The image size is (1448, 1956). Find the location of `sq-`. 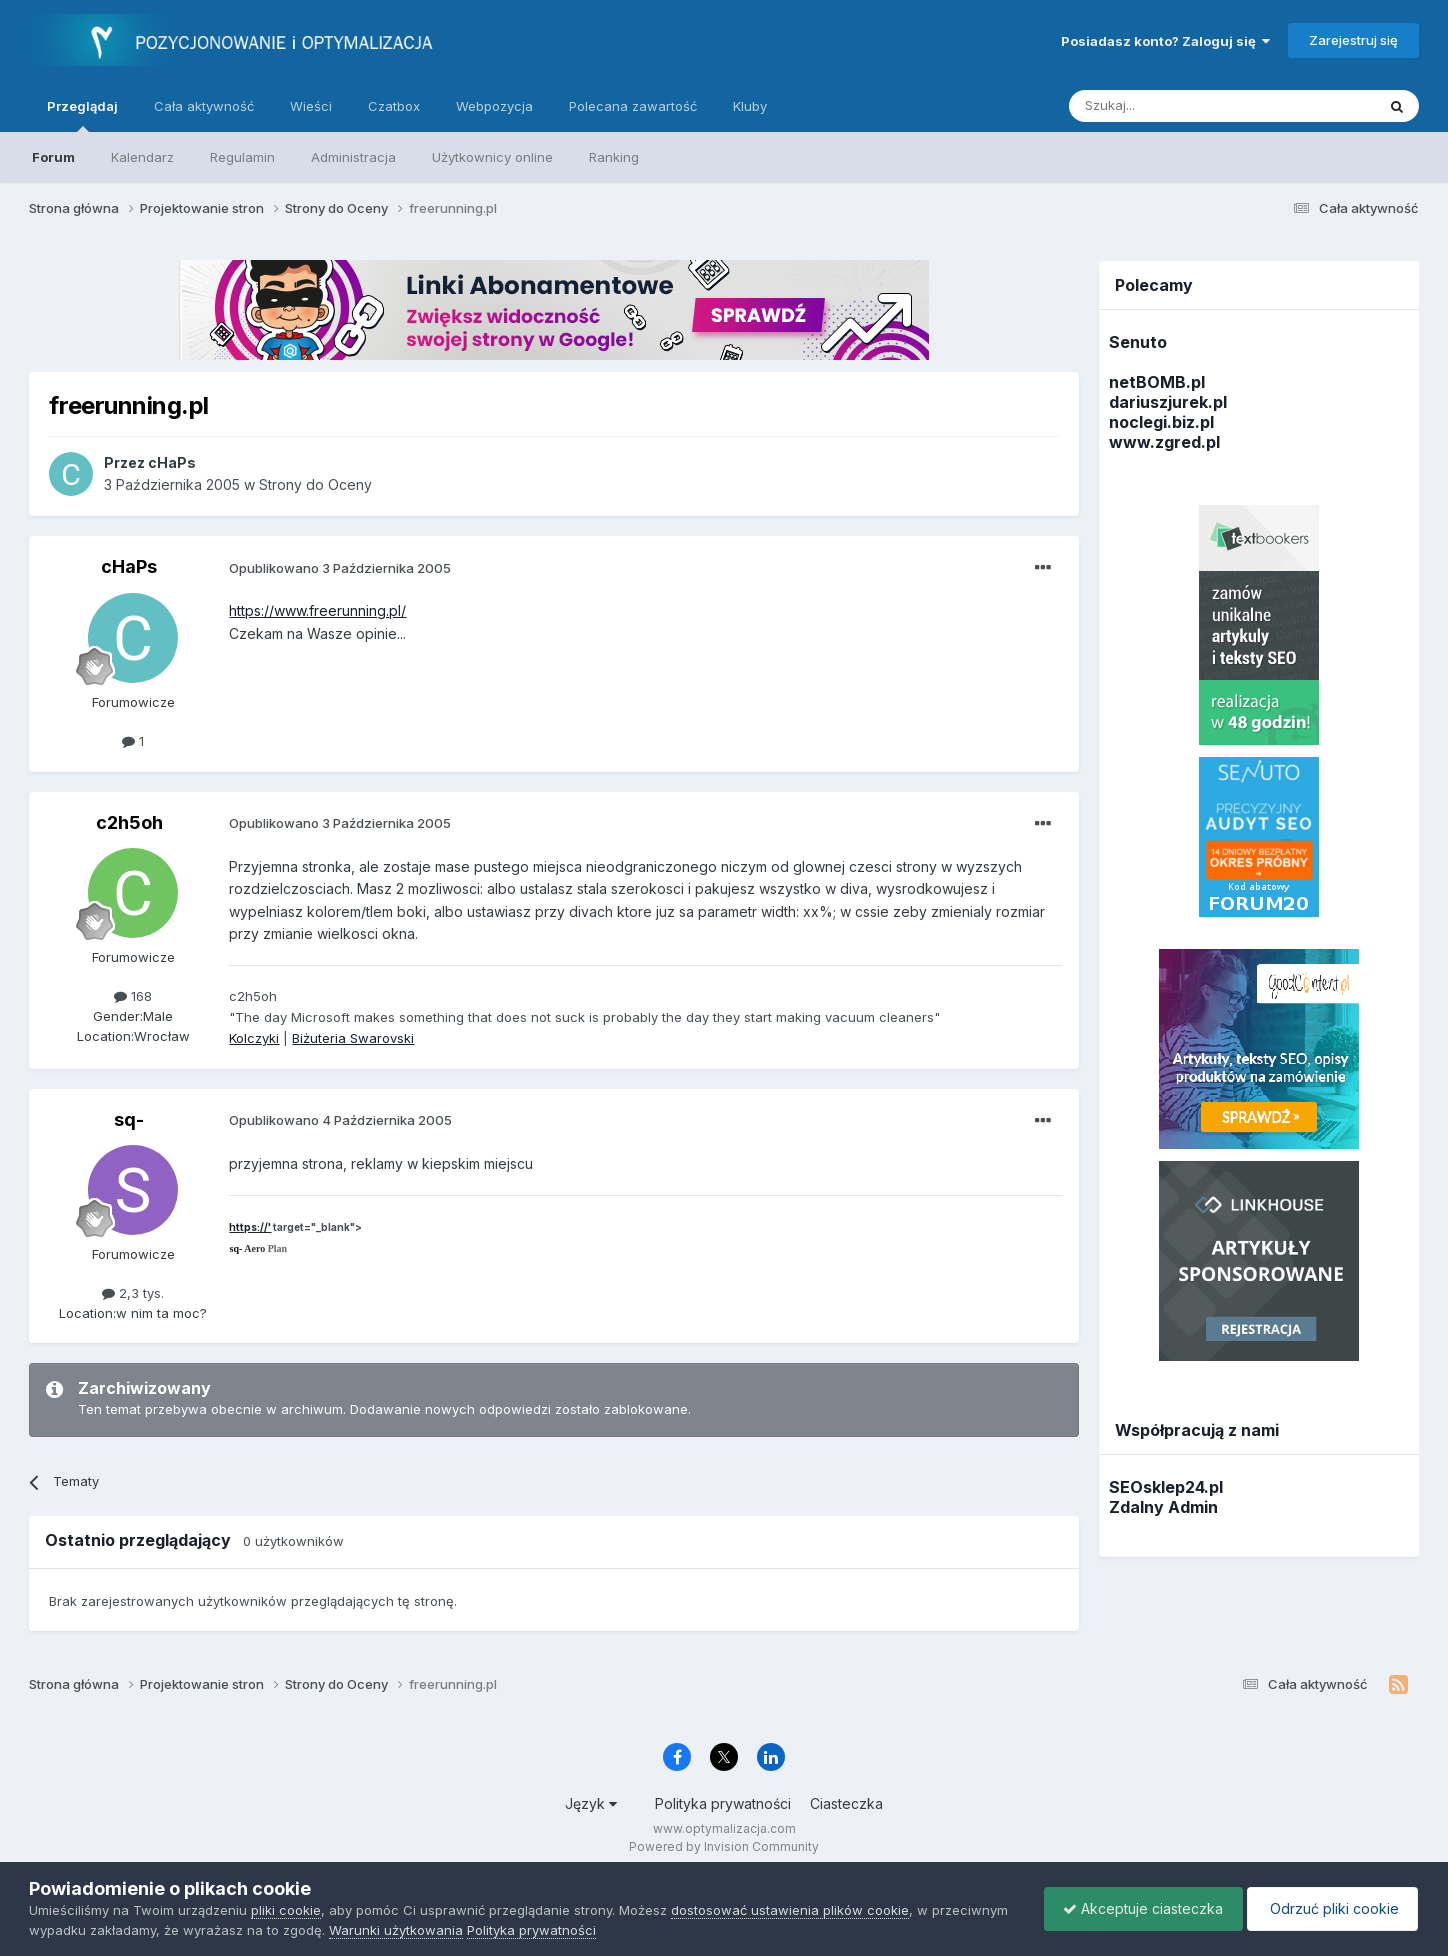

sq- is located at coordinates (129, 1119).